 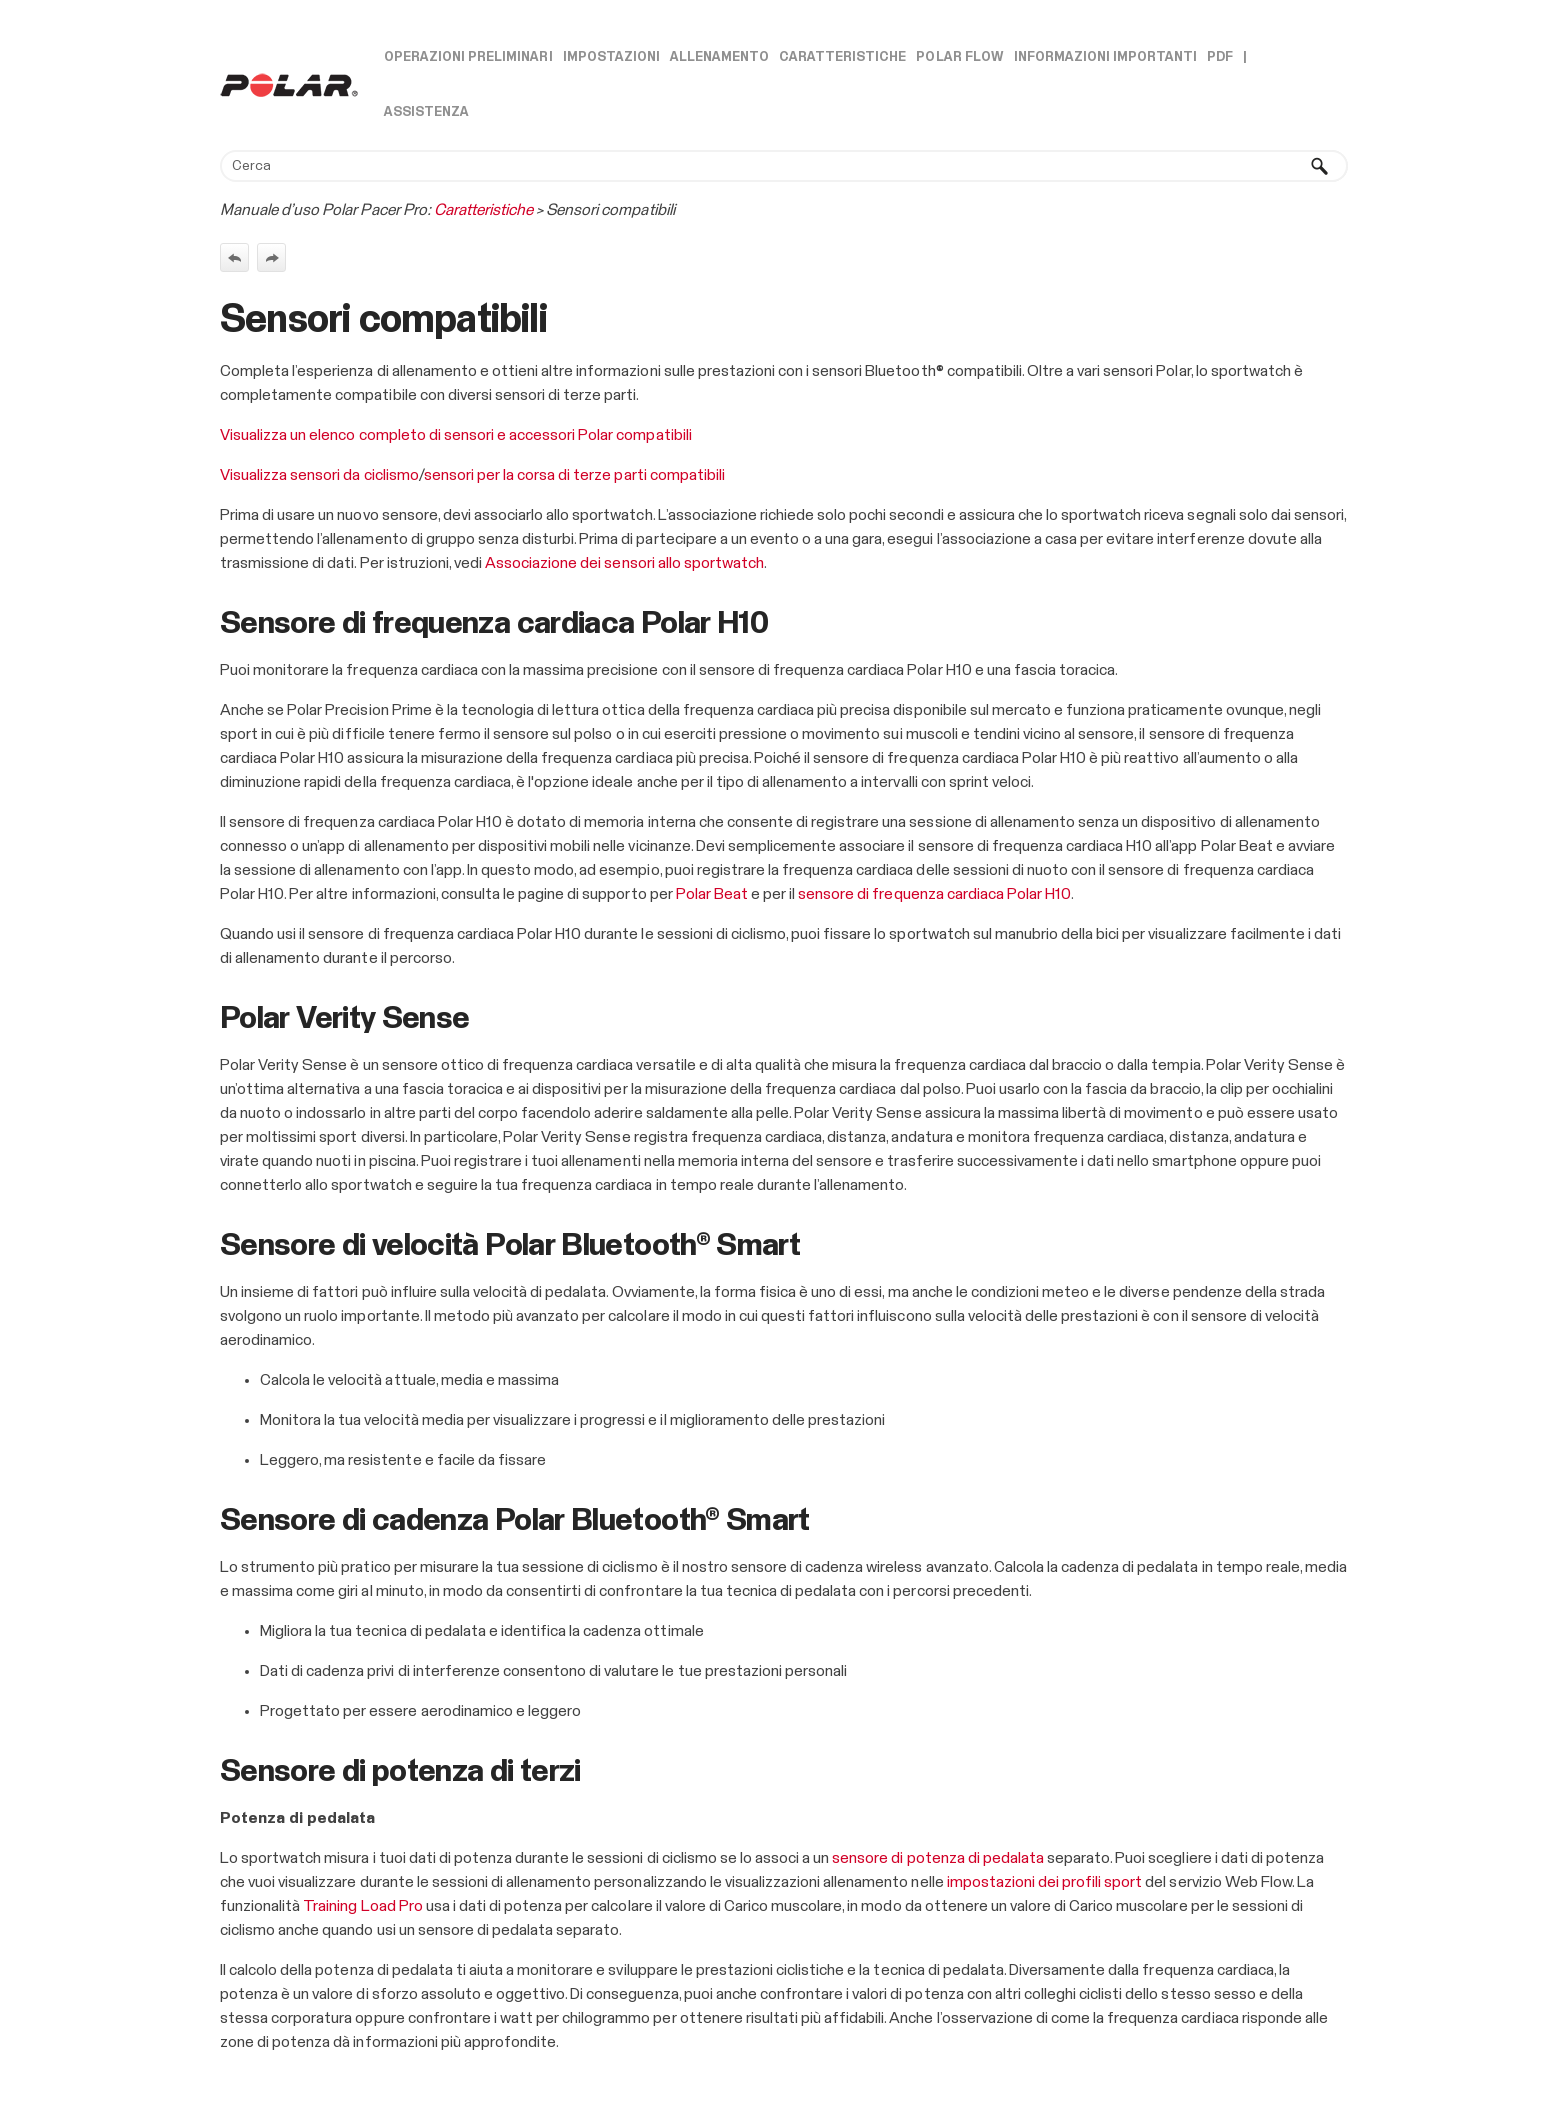 I want to click on Informazioni importanti, so click(x=1106, y=57).